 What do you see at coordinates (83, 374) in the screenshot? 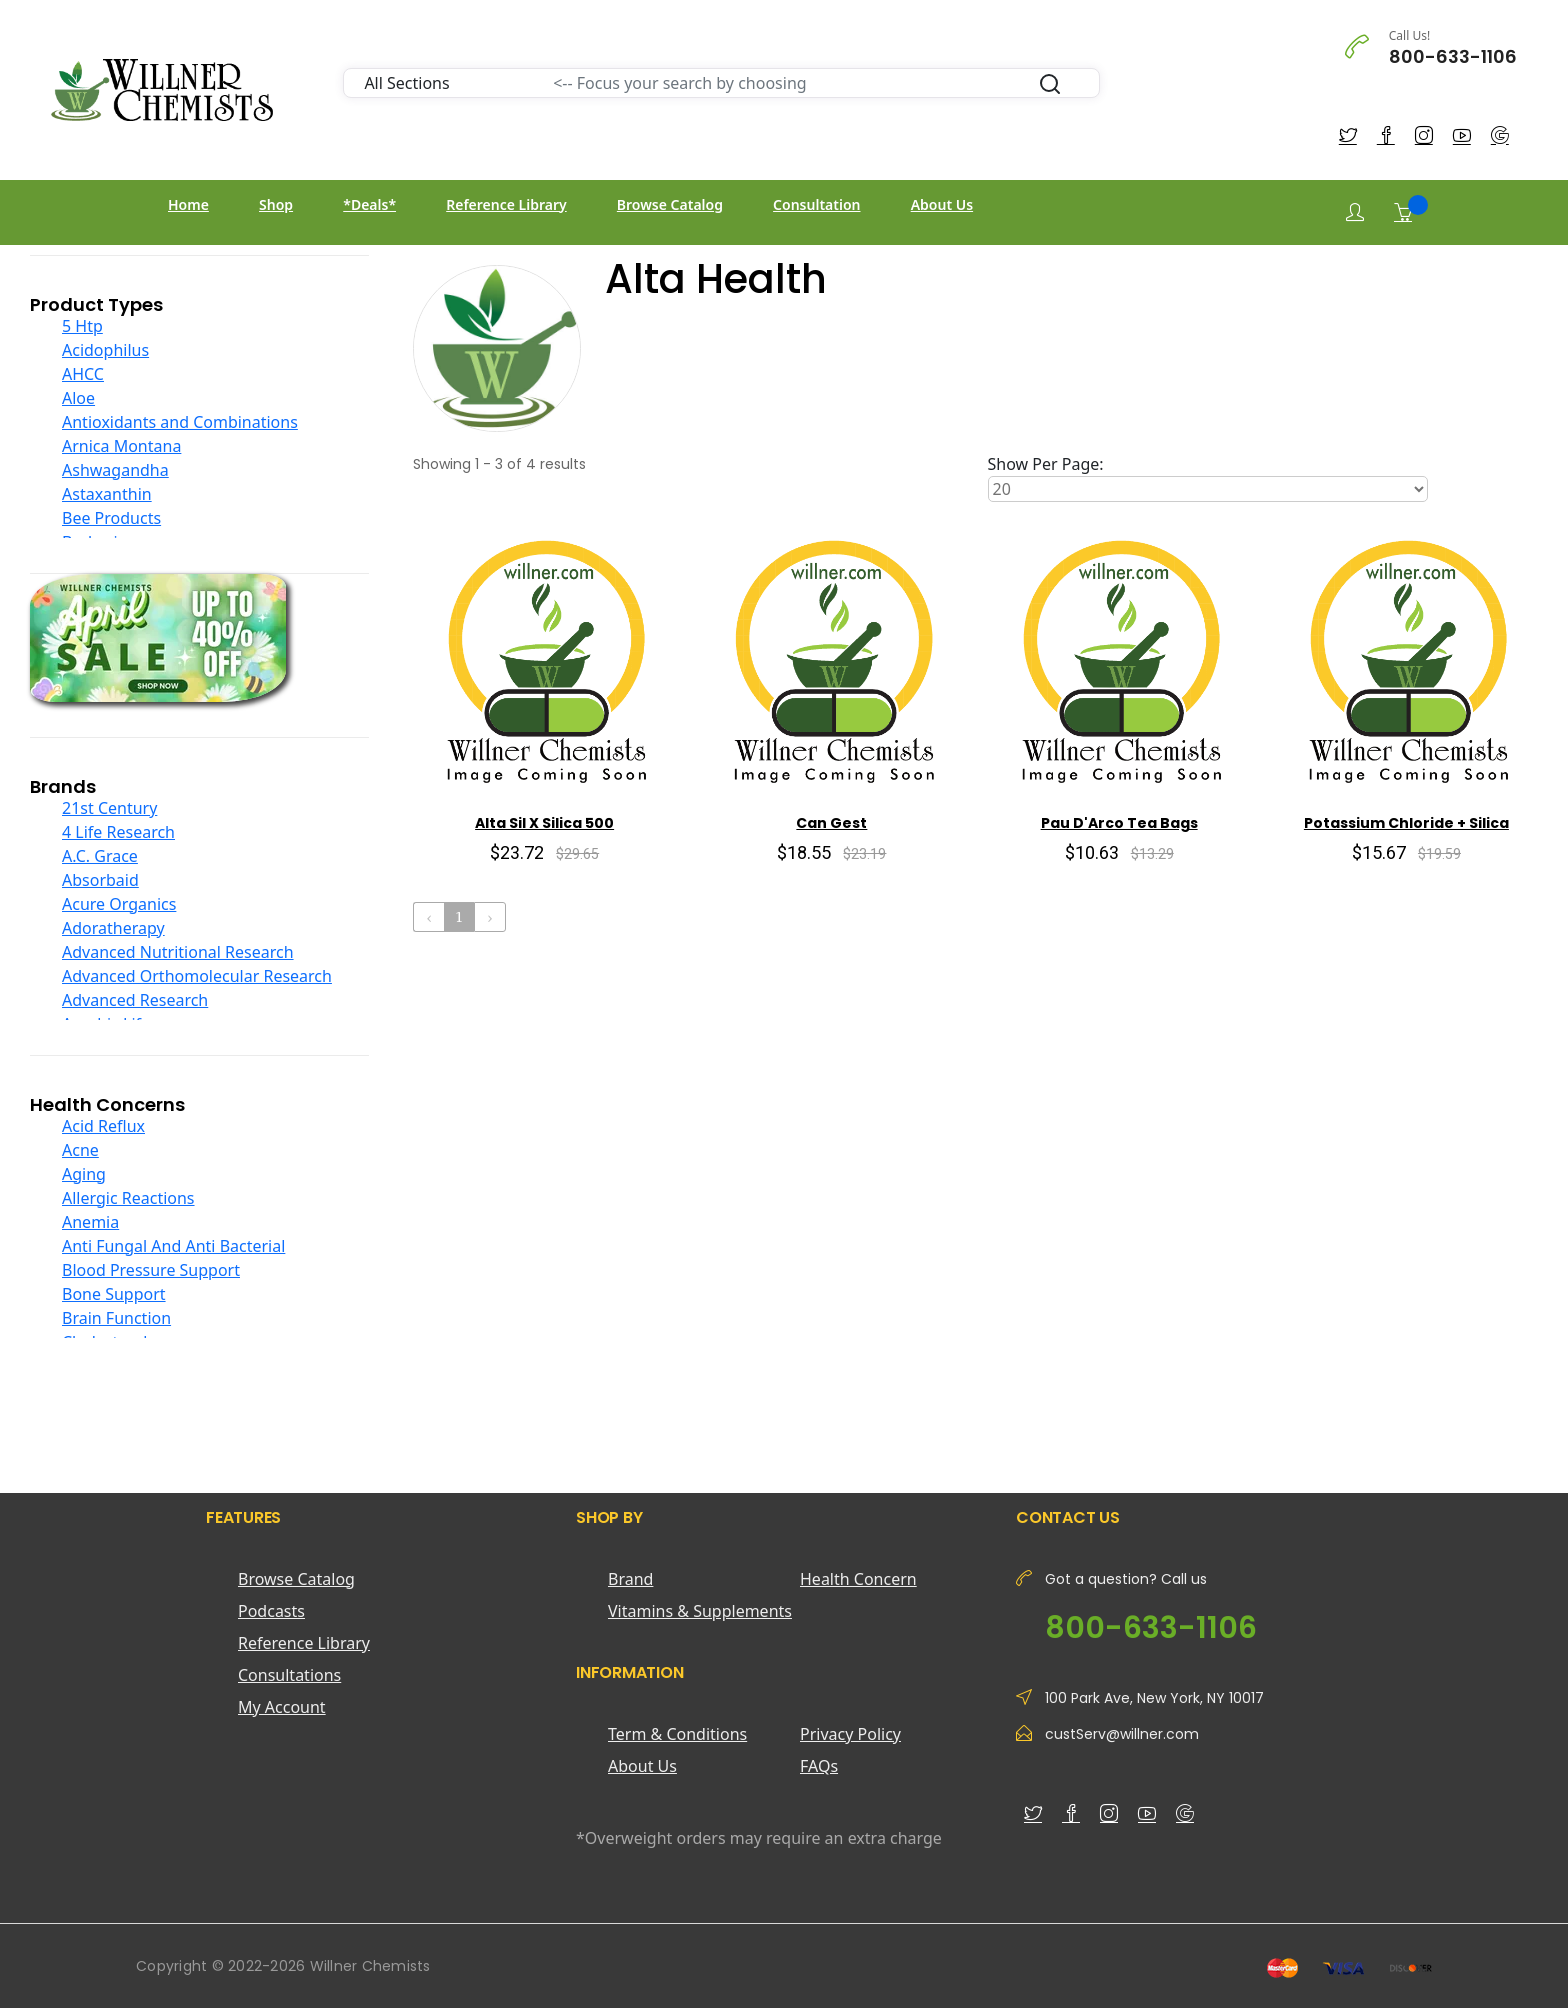
I see `AHCC` at bounding box center [83, 374].